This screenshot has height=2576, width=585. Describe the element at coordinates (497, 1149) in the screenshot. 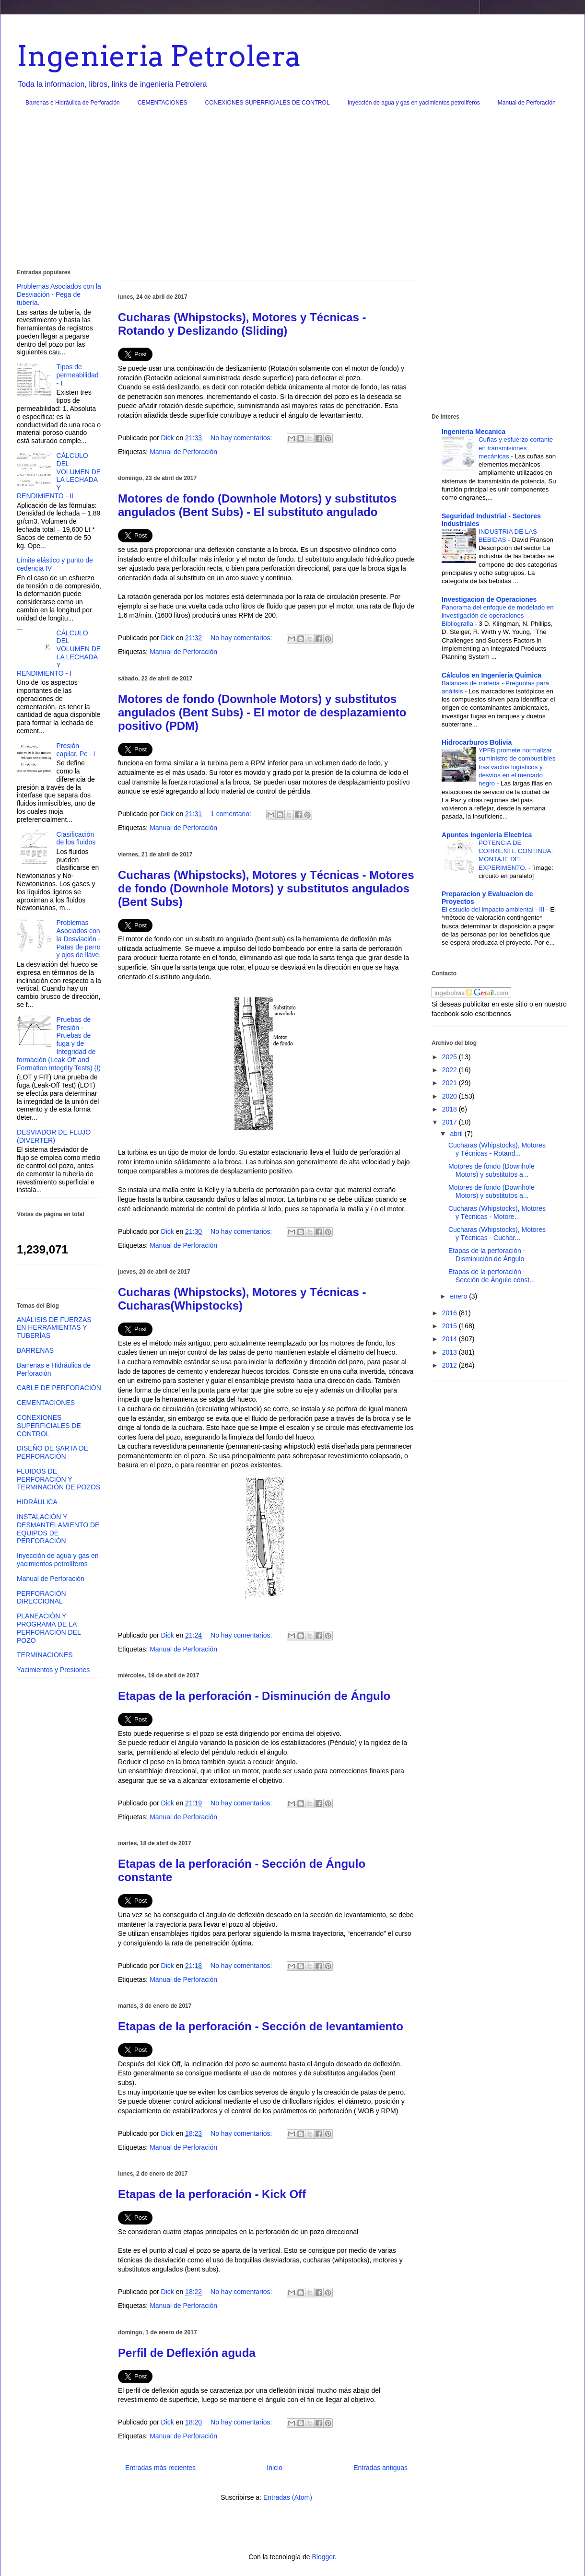

I see `Cucharas (Whipstocks), Motores y Técnicas - Rotand...` at that location.